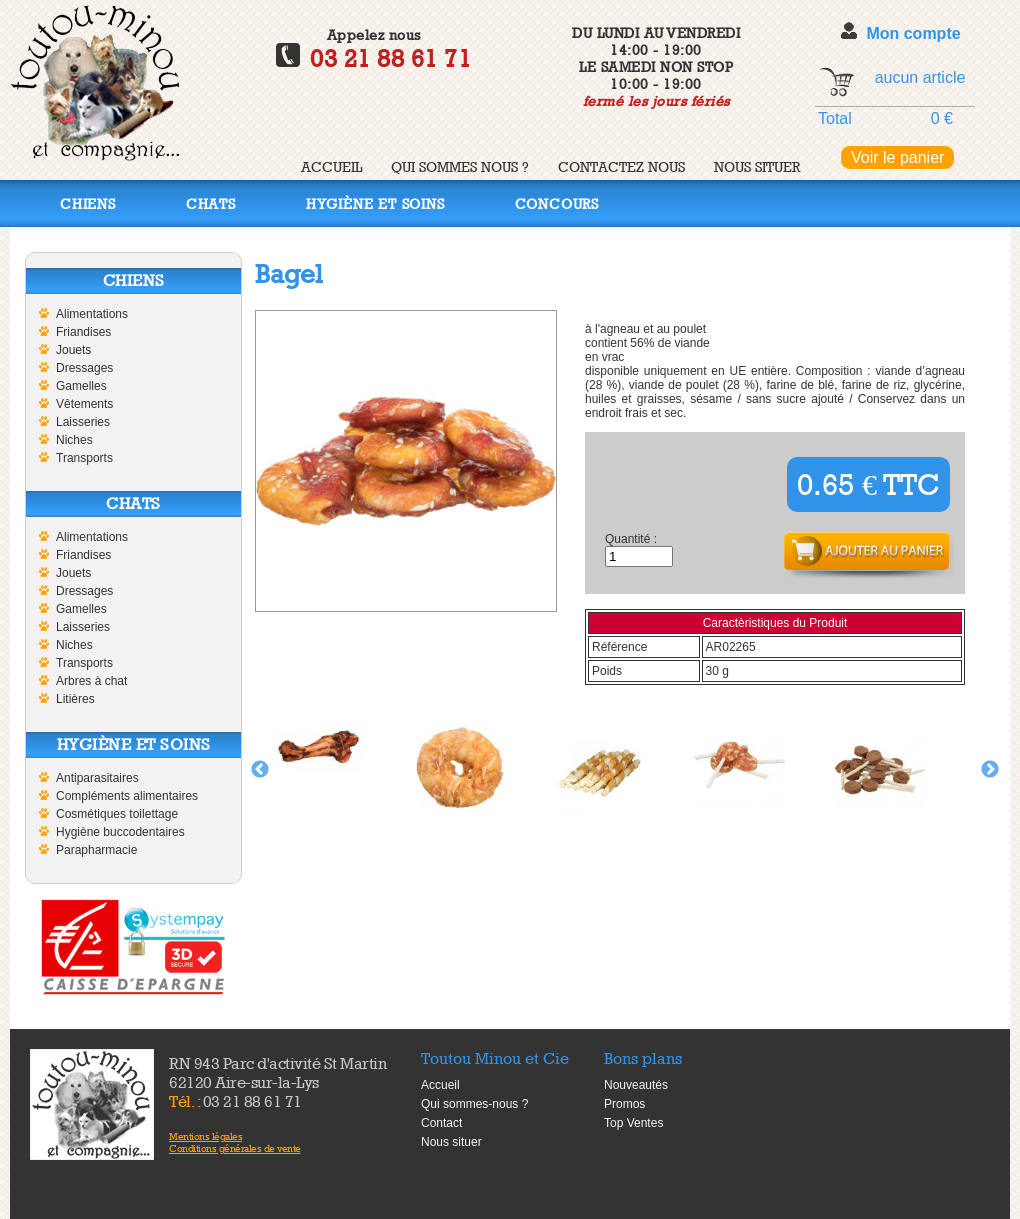  What do you see at coordinates (460, 166) in the screenshot?
I see `Qui sommes nous ?` at bounding box center [460, 166].